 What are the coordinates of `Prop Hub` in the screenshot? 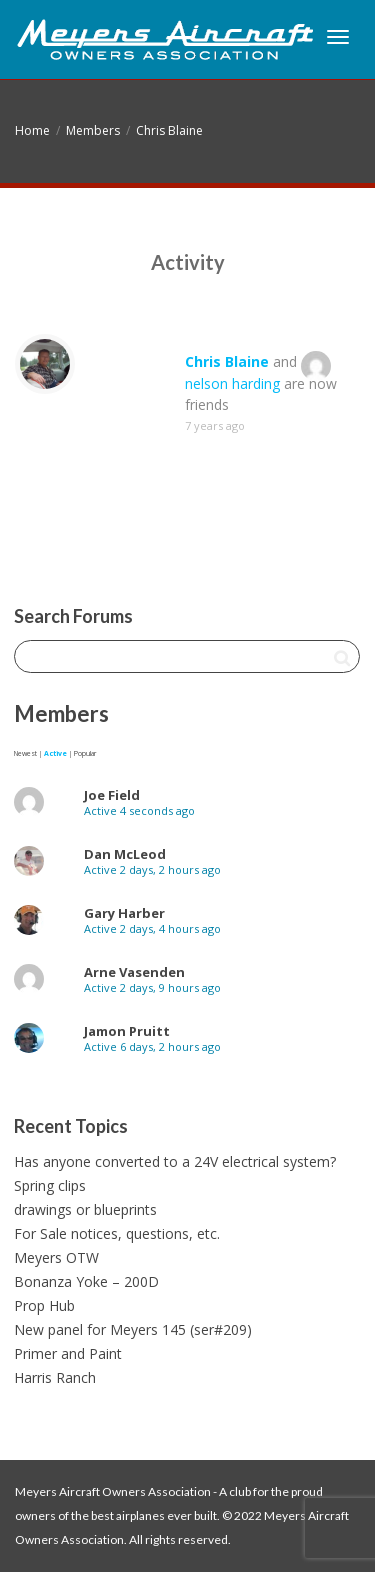 It's located at (44, 1305).